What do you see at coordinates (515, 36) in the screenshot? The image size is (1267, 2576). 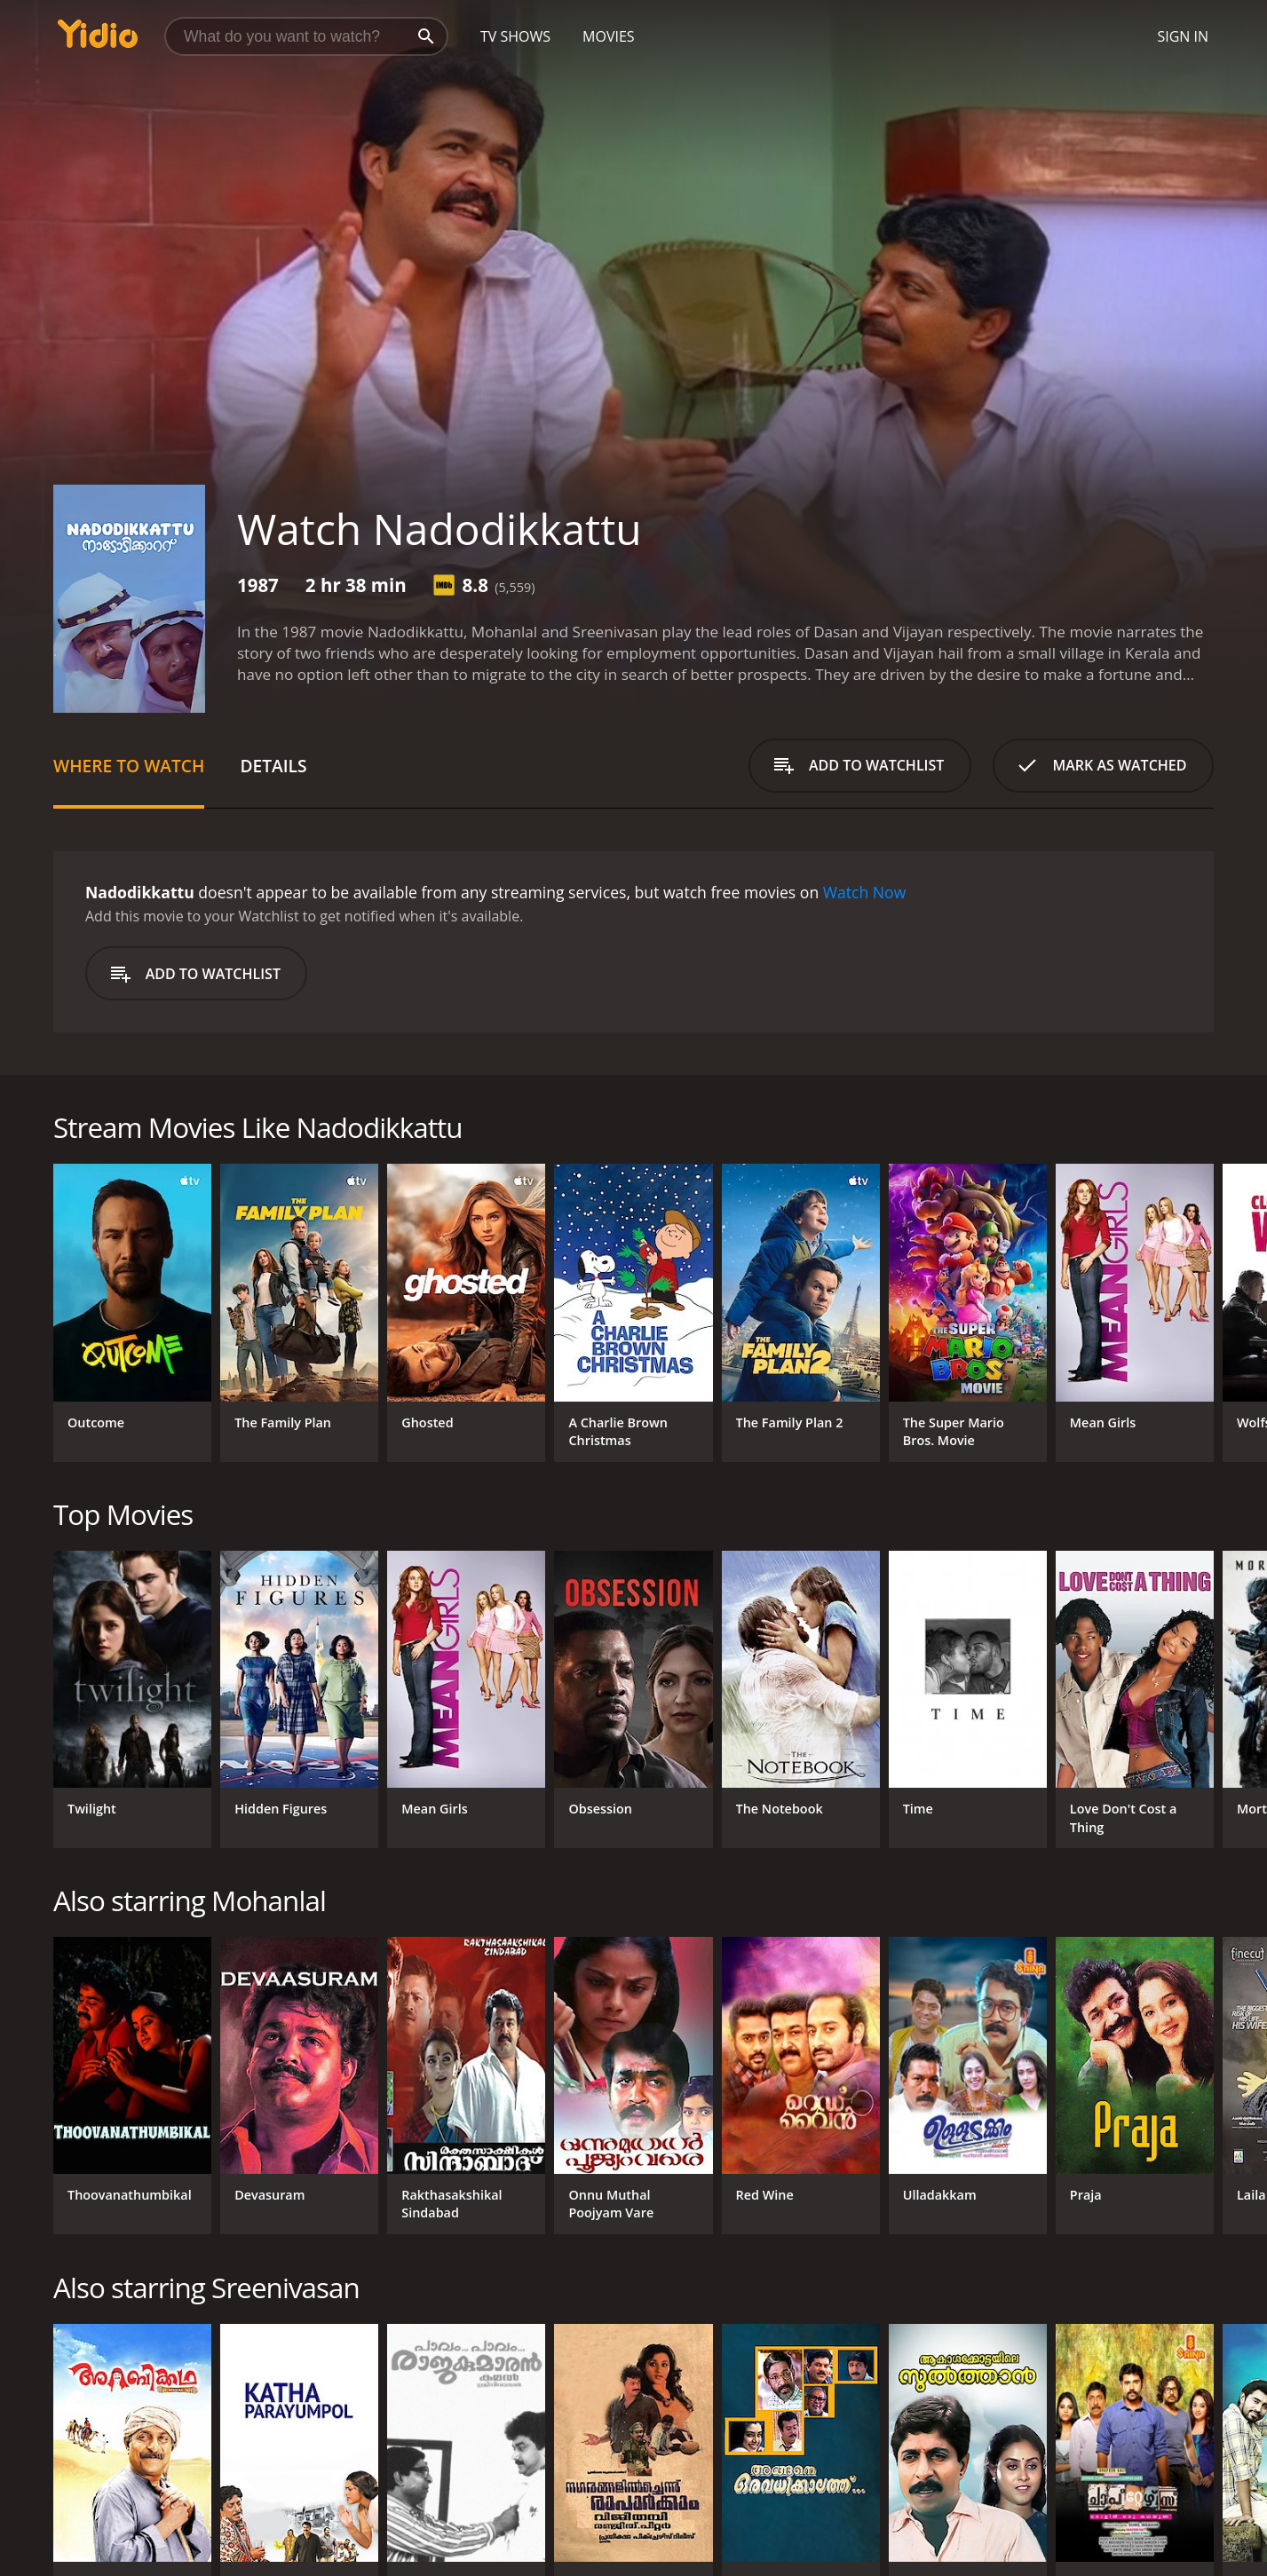 I see `TV Shows` at bounding box center [515, 36].